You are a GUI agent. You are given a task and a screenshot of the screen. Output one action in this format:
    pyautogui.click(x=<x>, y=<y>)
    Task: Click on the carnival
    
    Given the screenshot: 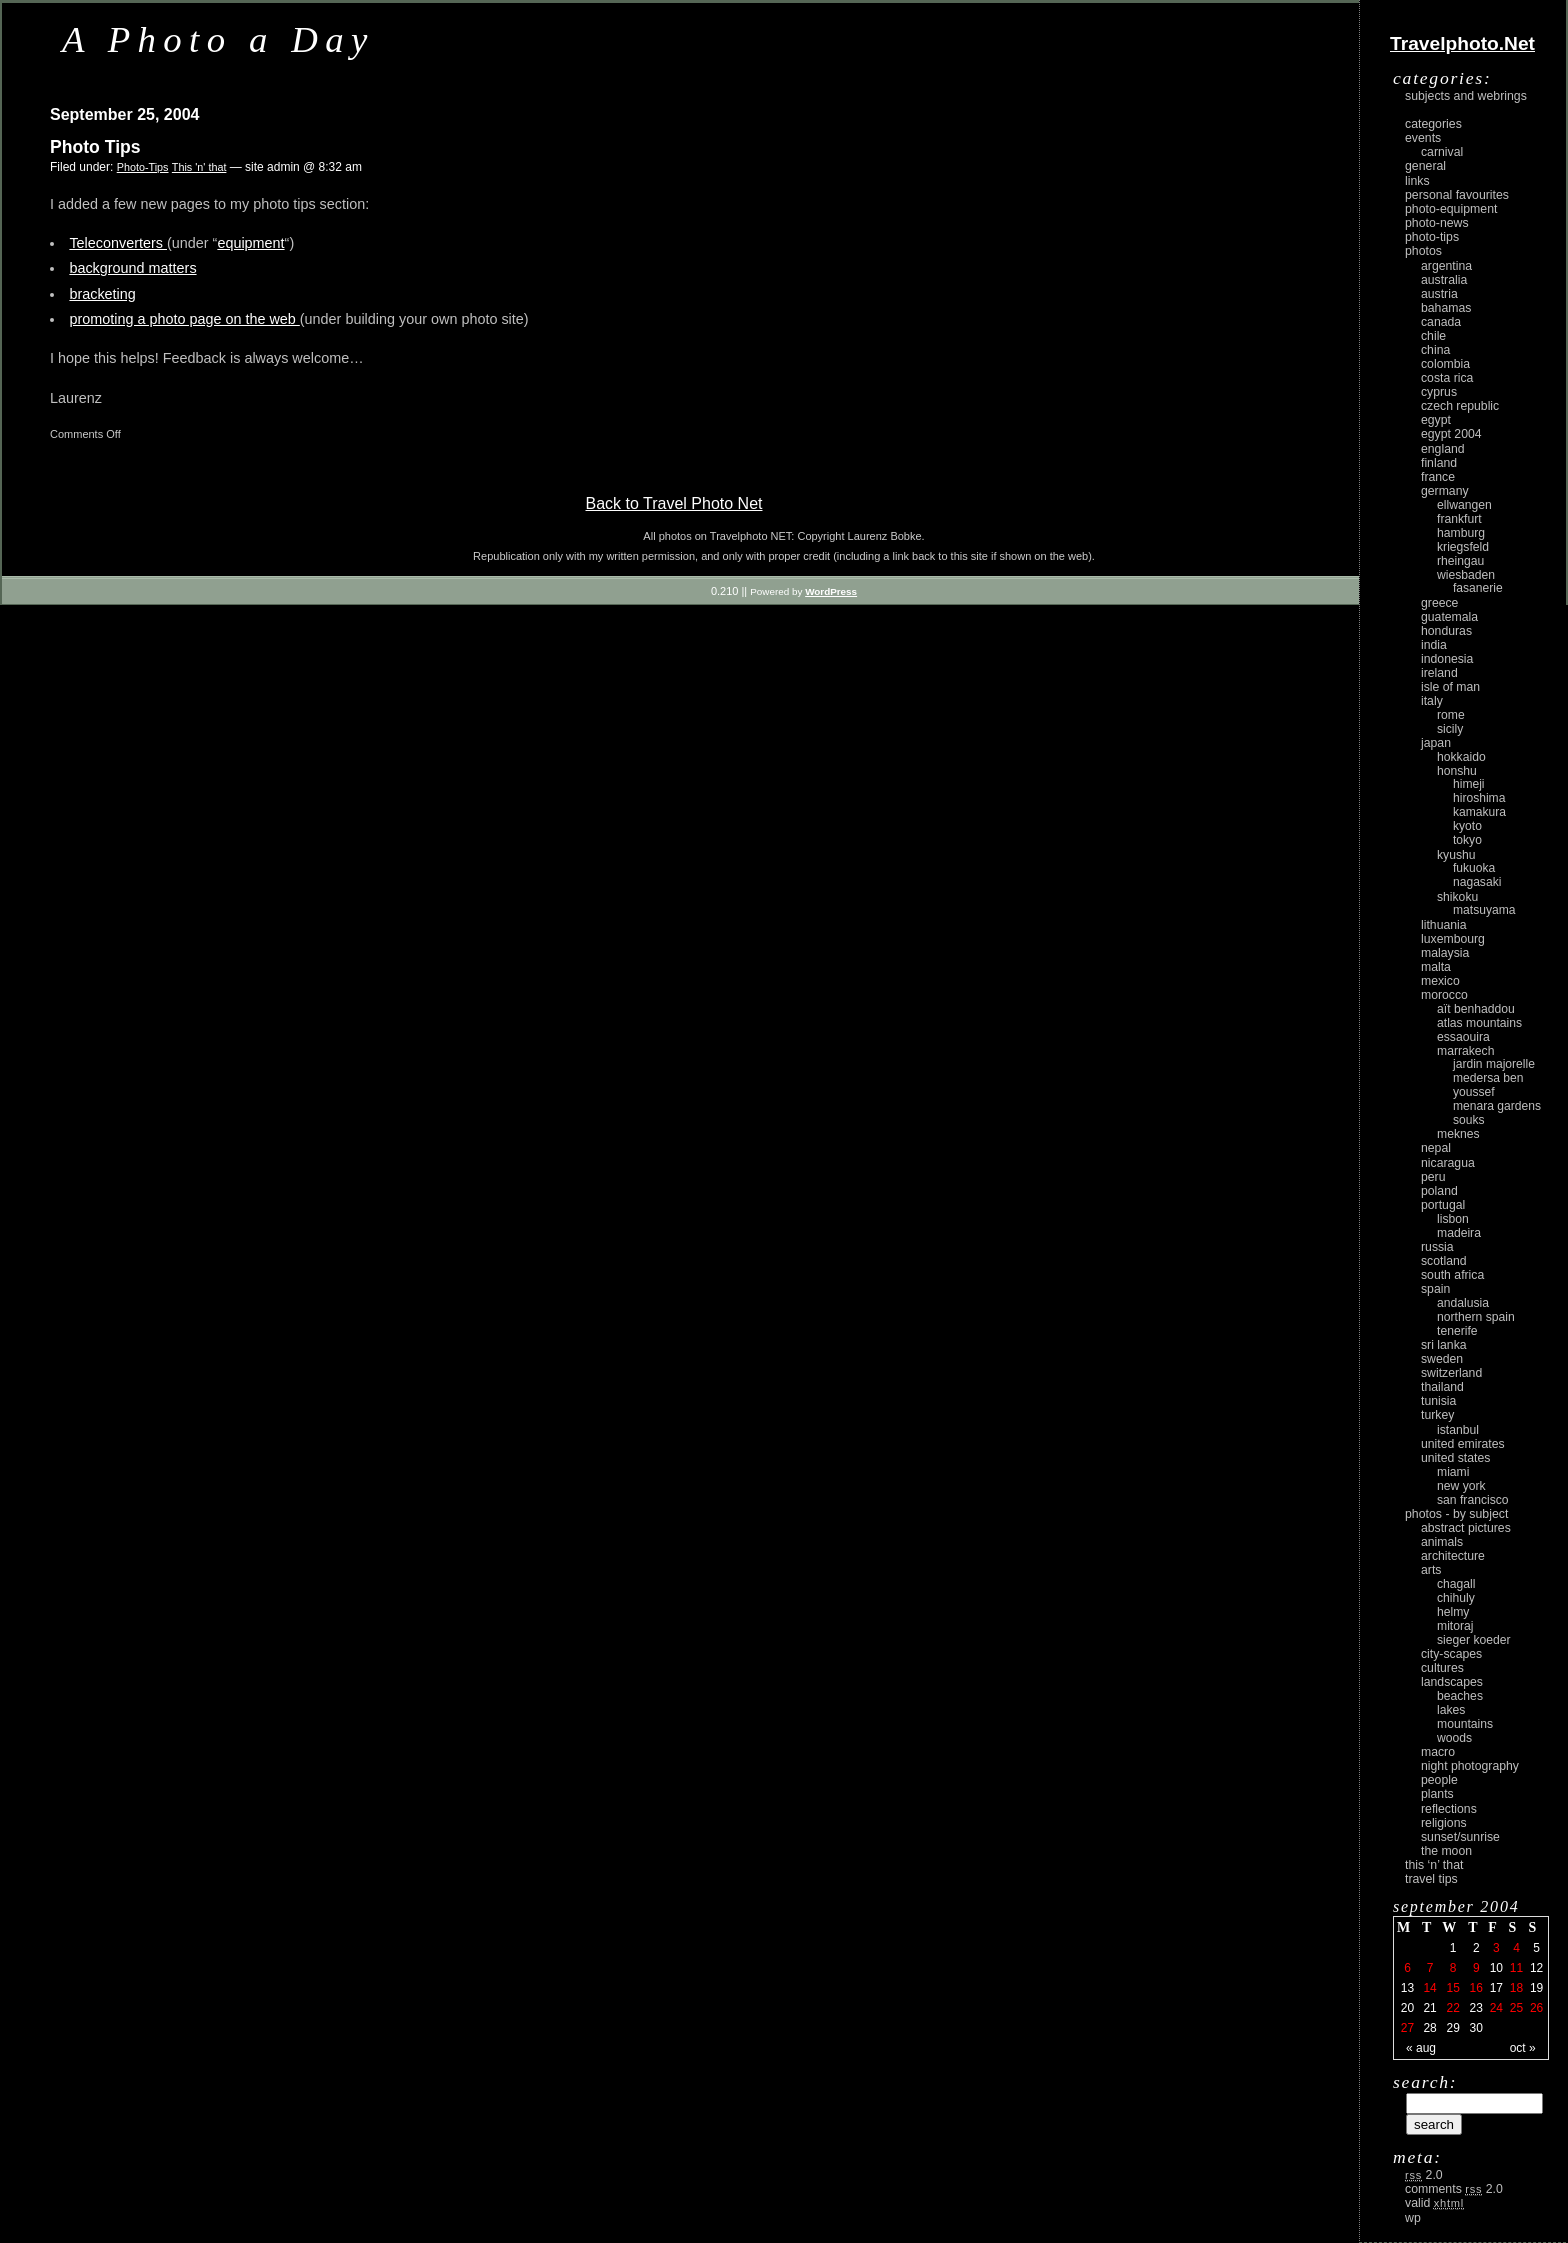 What is the action you would take?
    pyautogui.click(x=1442, y=152)
    